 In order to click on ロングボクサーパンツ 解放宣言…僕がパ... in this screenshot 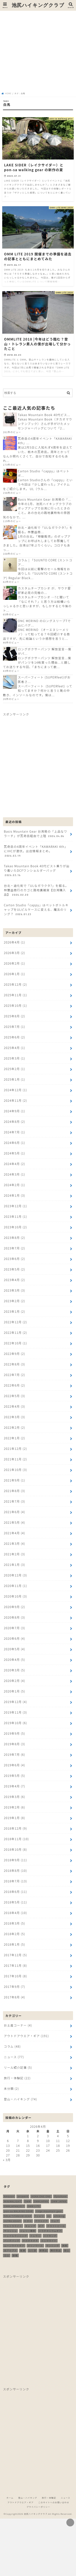, I will do `click(44, 651)`.